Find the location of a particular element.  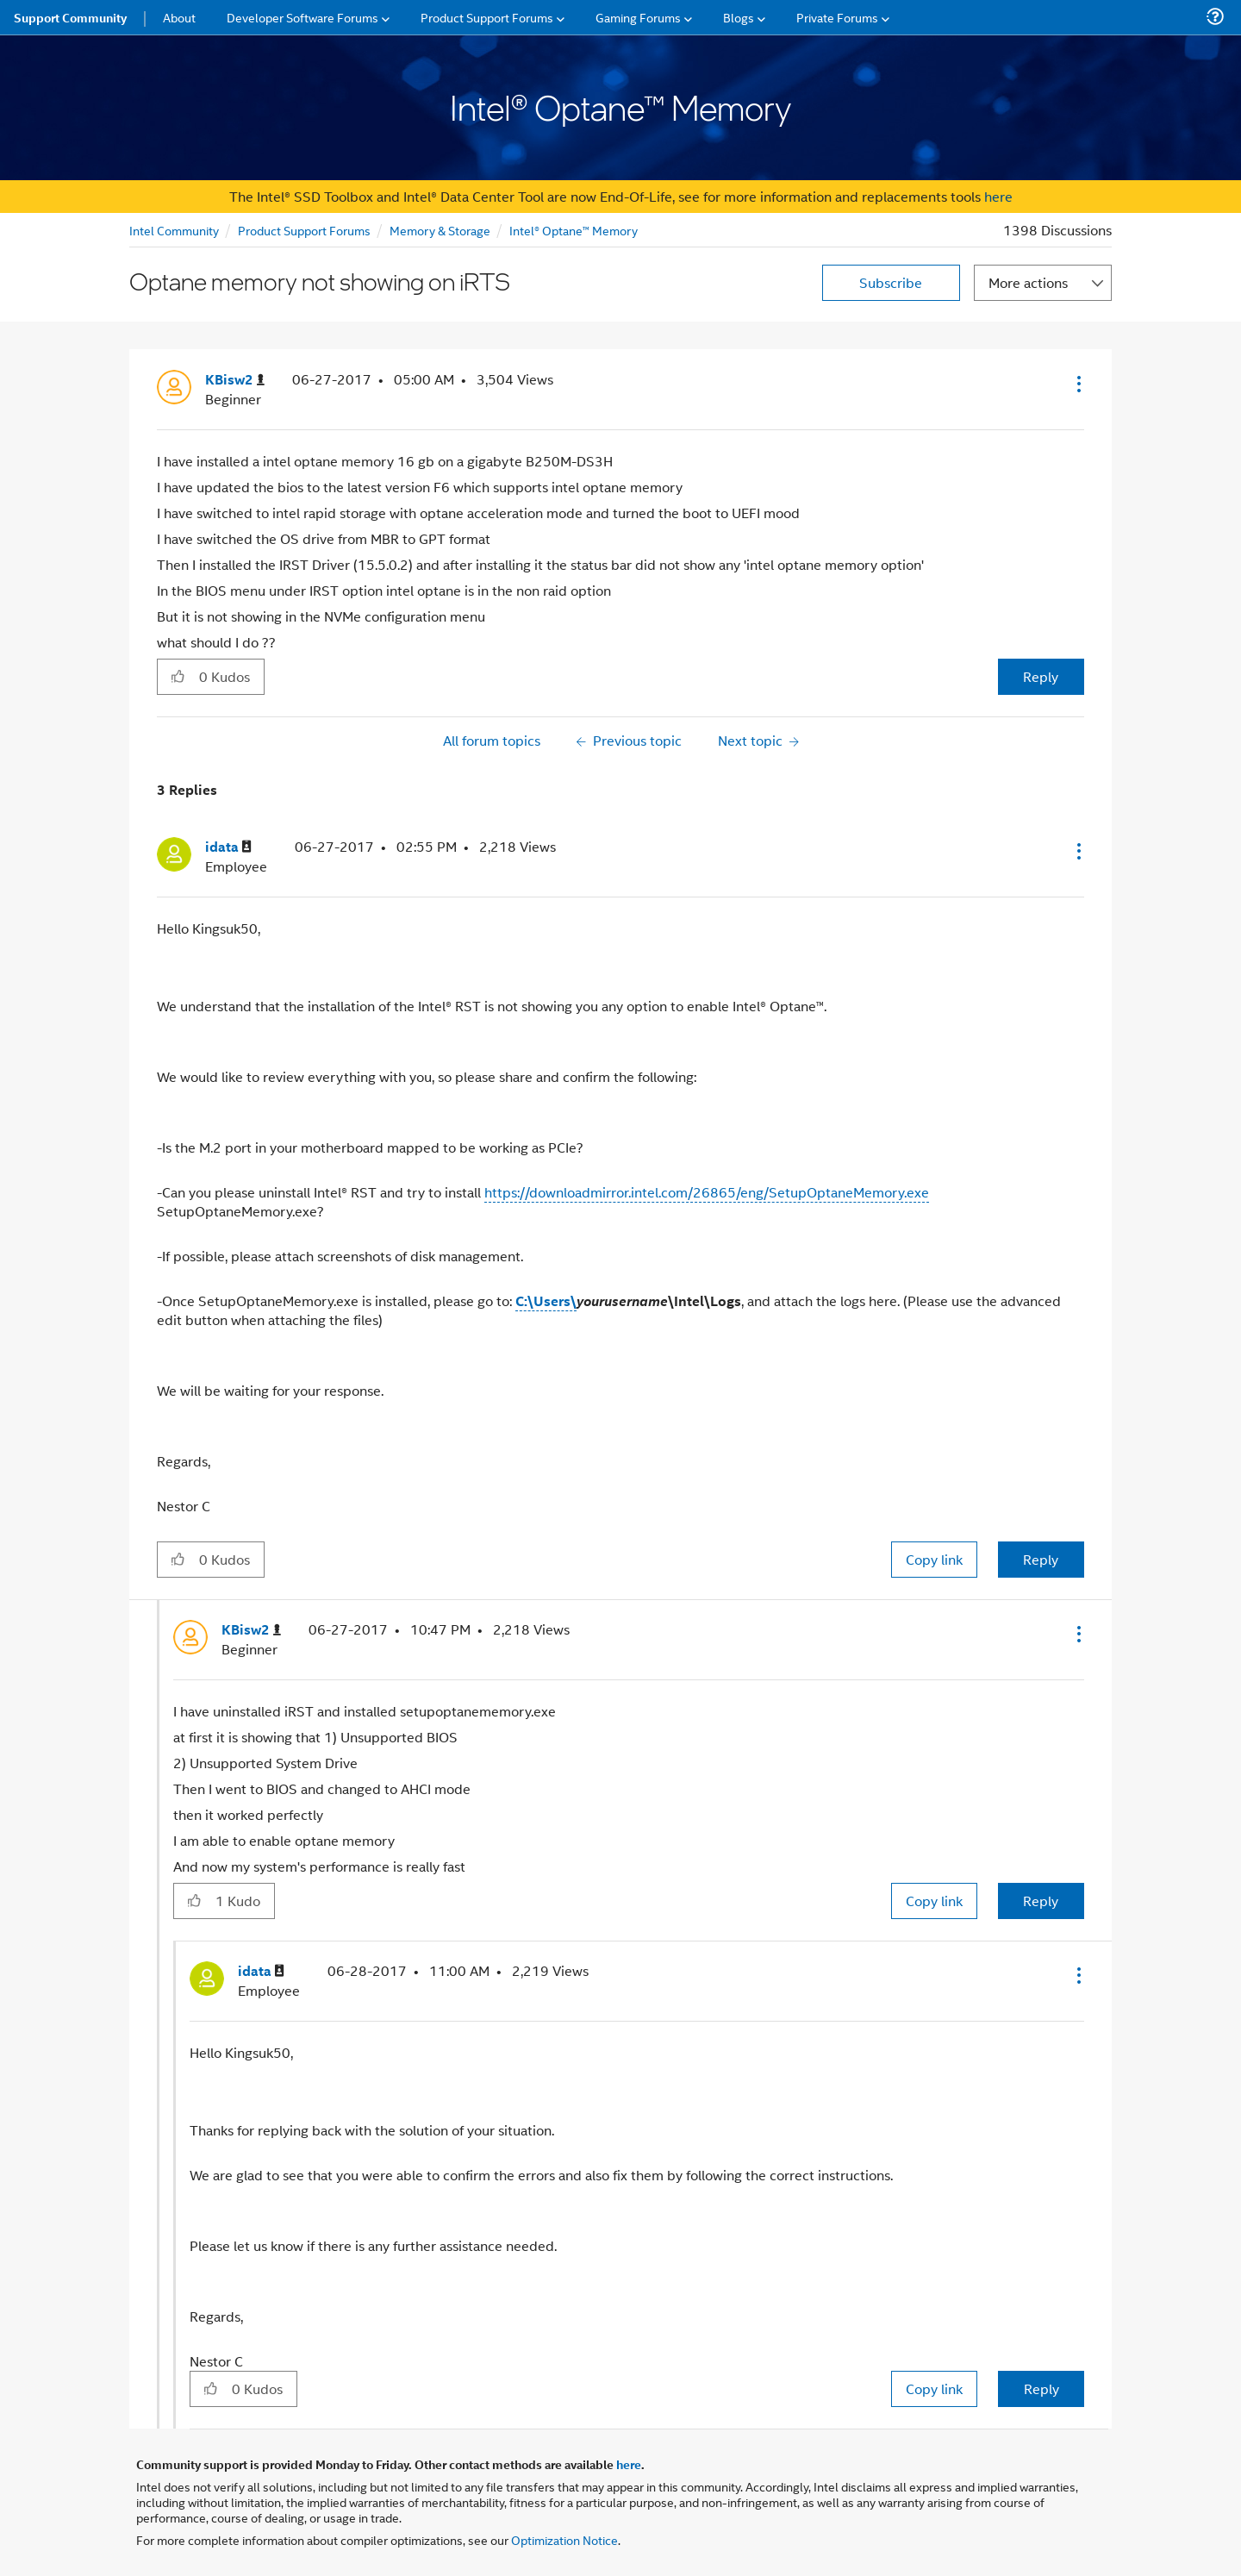

Memory & Storage is located at coordinates (440, 230).